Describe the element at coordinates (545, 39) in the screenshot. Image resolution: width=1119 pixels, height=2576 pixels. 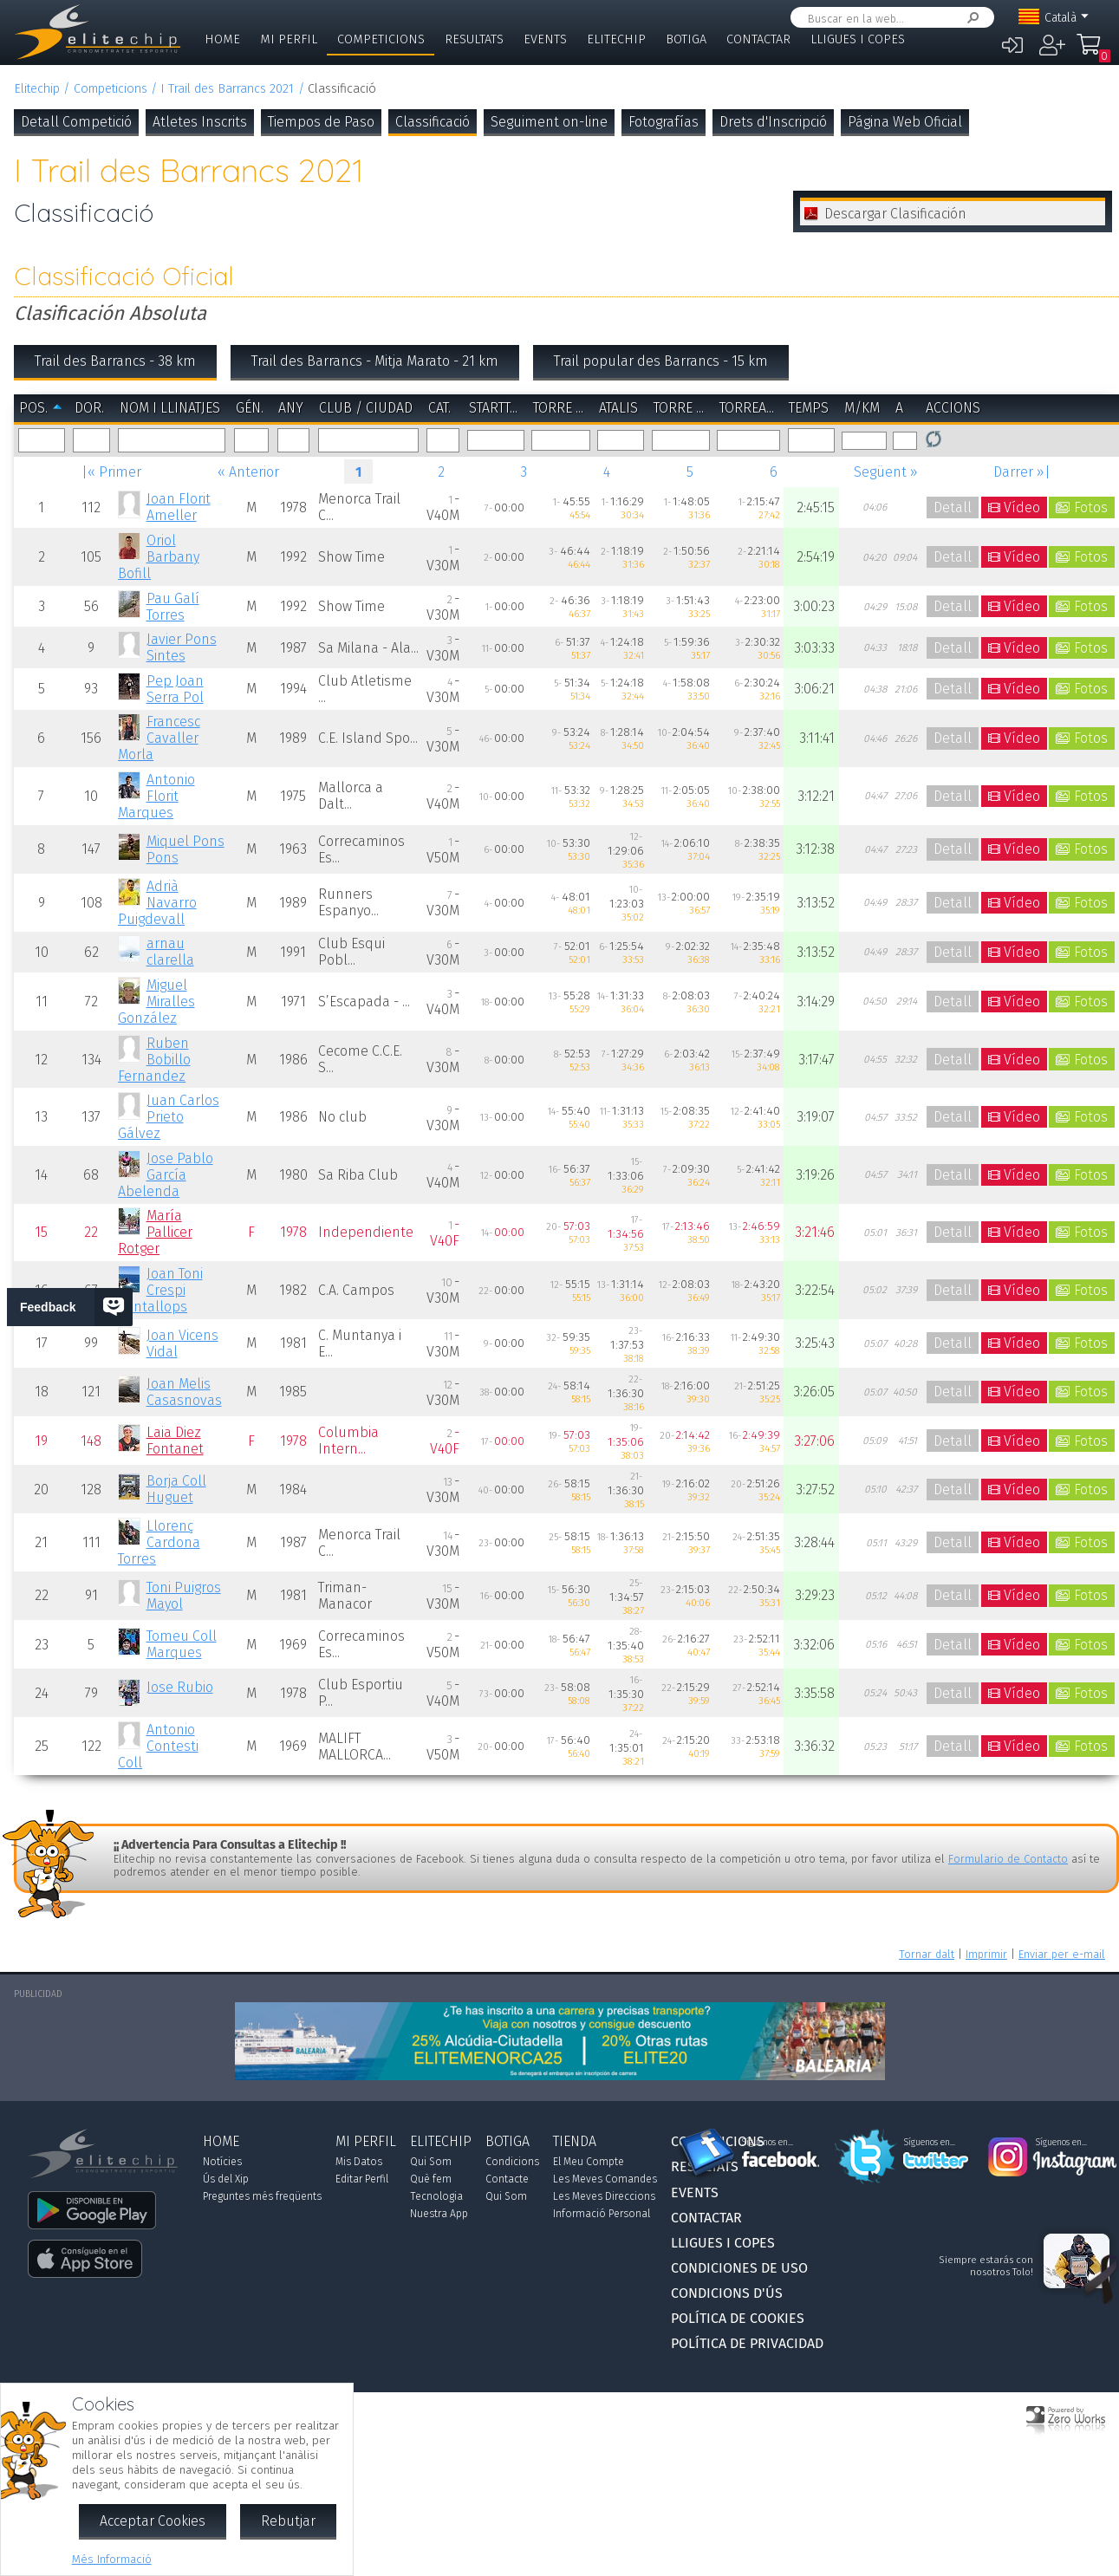
I see `Events` at that location.